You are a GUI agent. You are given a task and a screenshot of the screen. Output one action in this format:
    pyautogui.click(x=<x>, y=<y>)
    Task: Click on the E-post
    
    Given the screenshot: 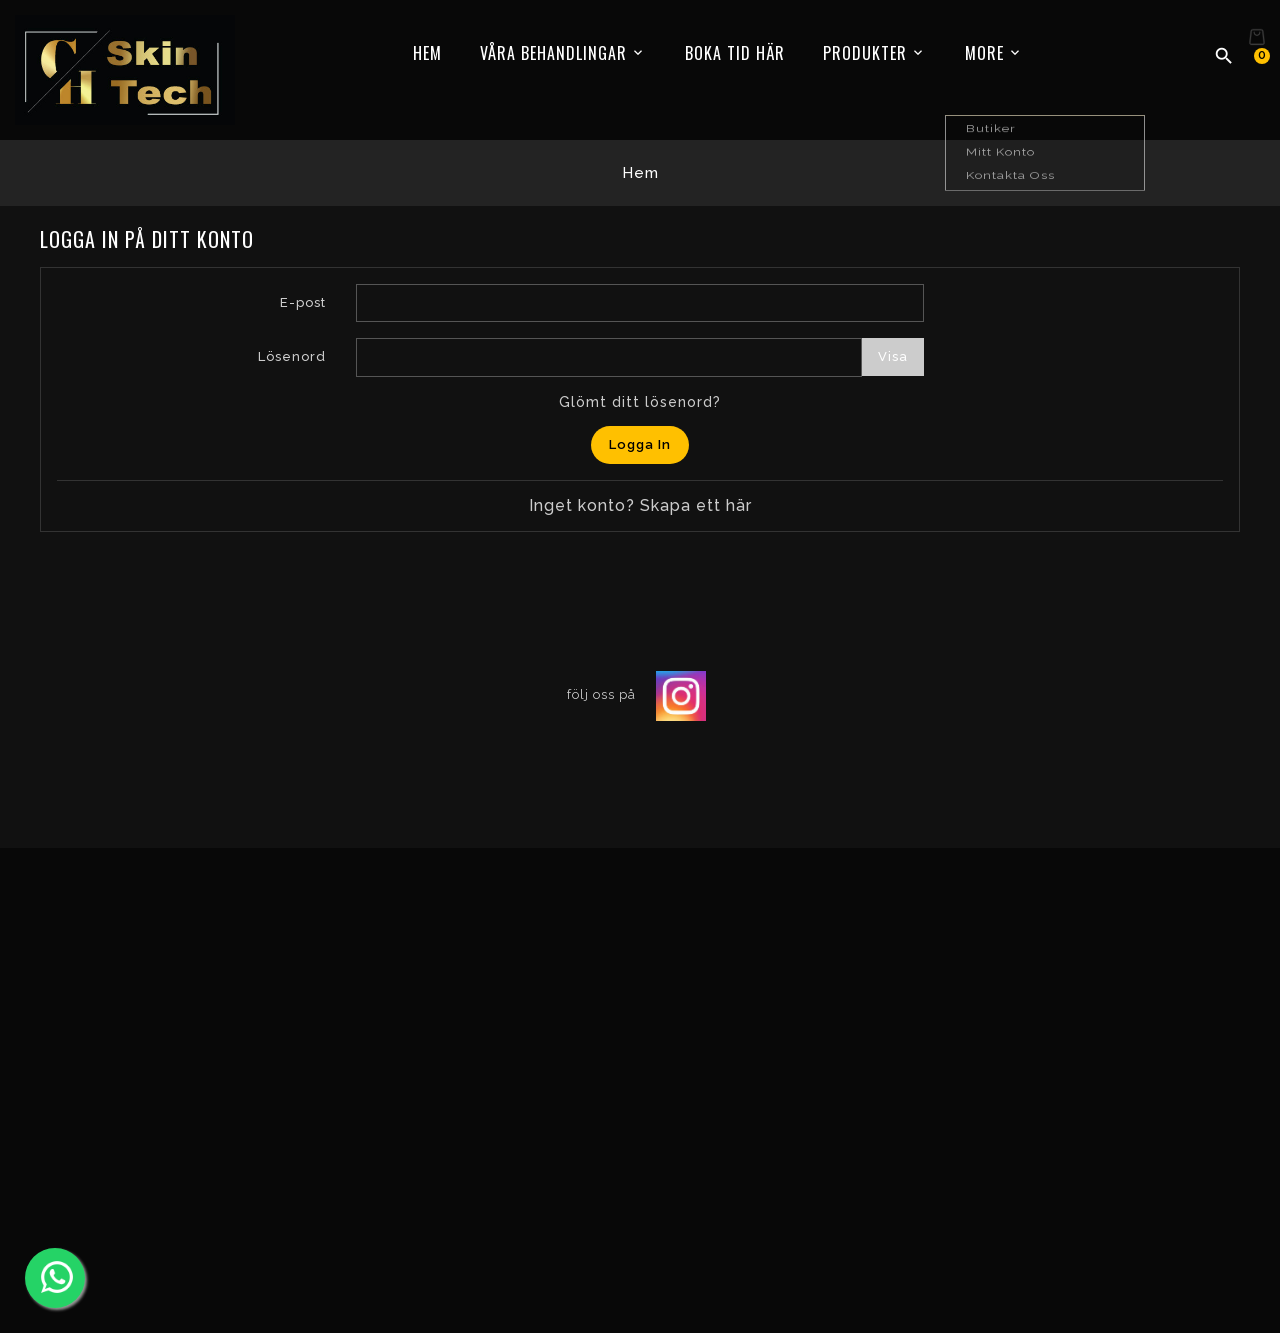 What is the action you would take?
    pyautogui.click(x=303, y=302)
    